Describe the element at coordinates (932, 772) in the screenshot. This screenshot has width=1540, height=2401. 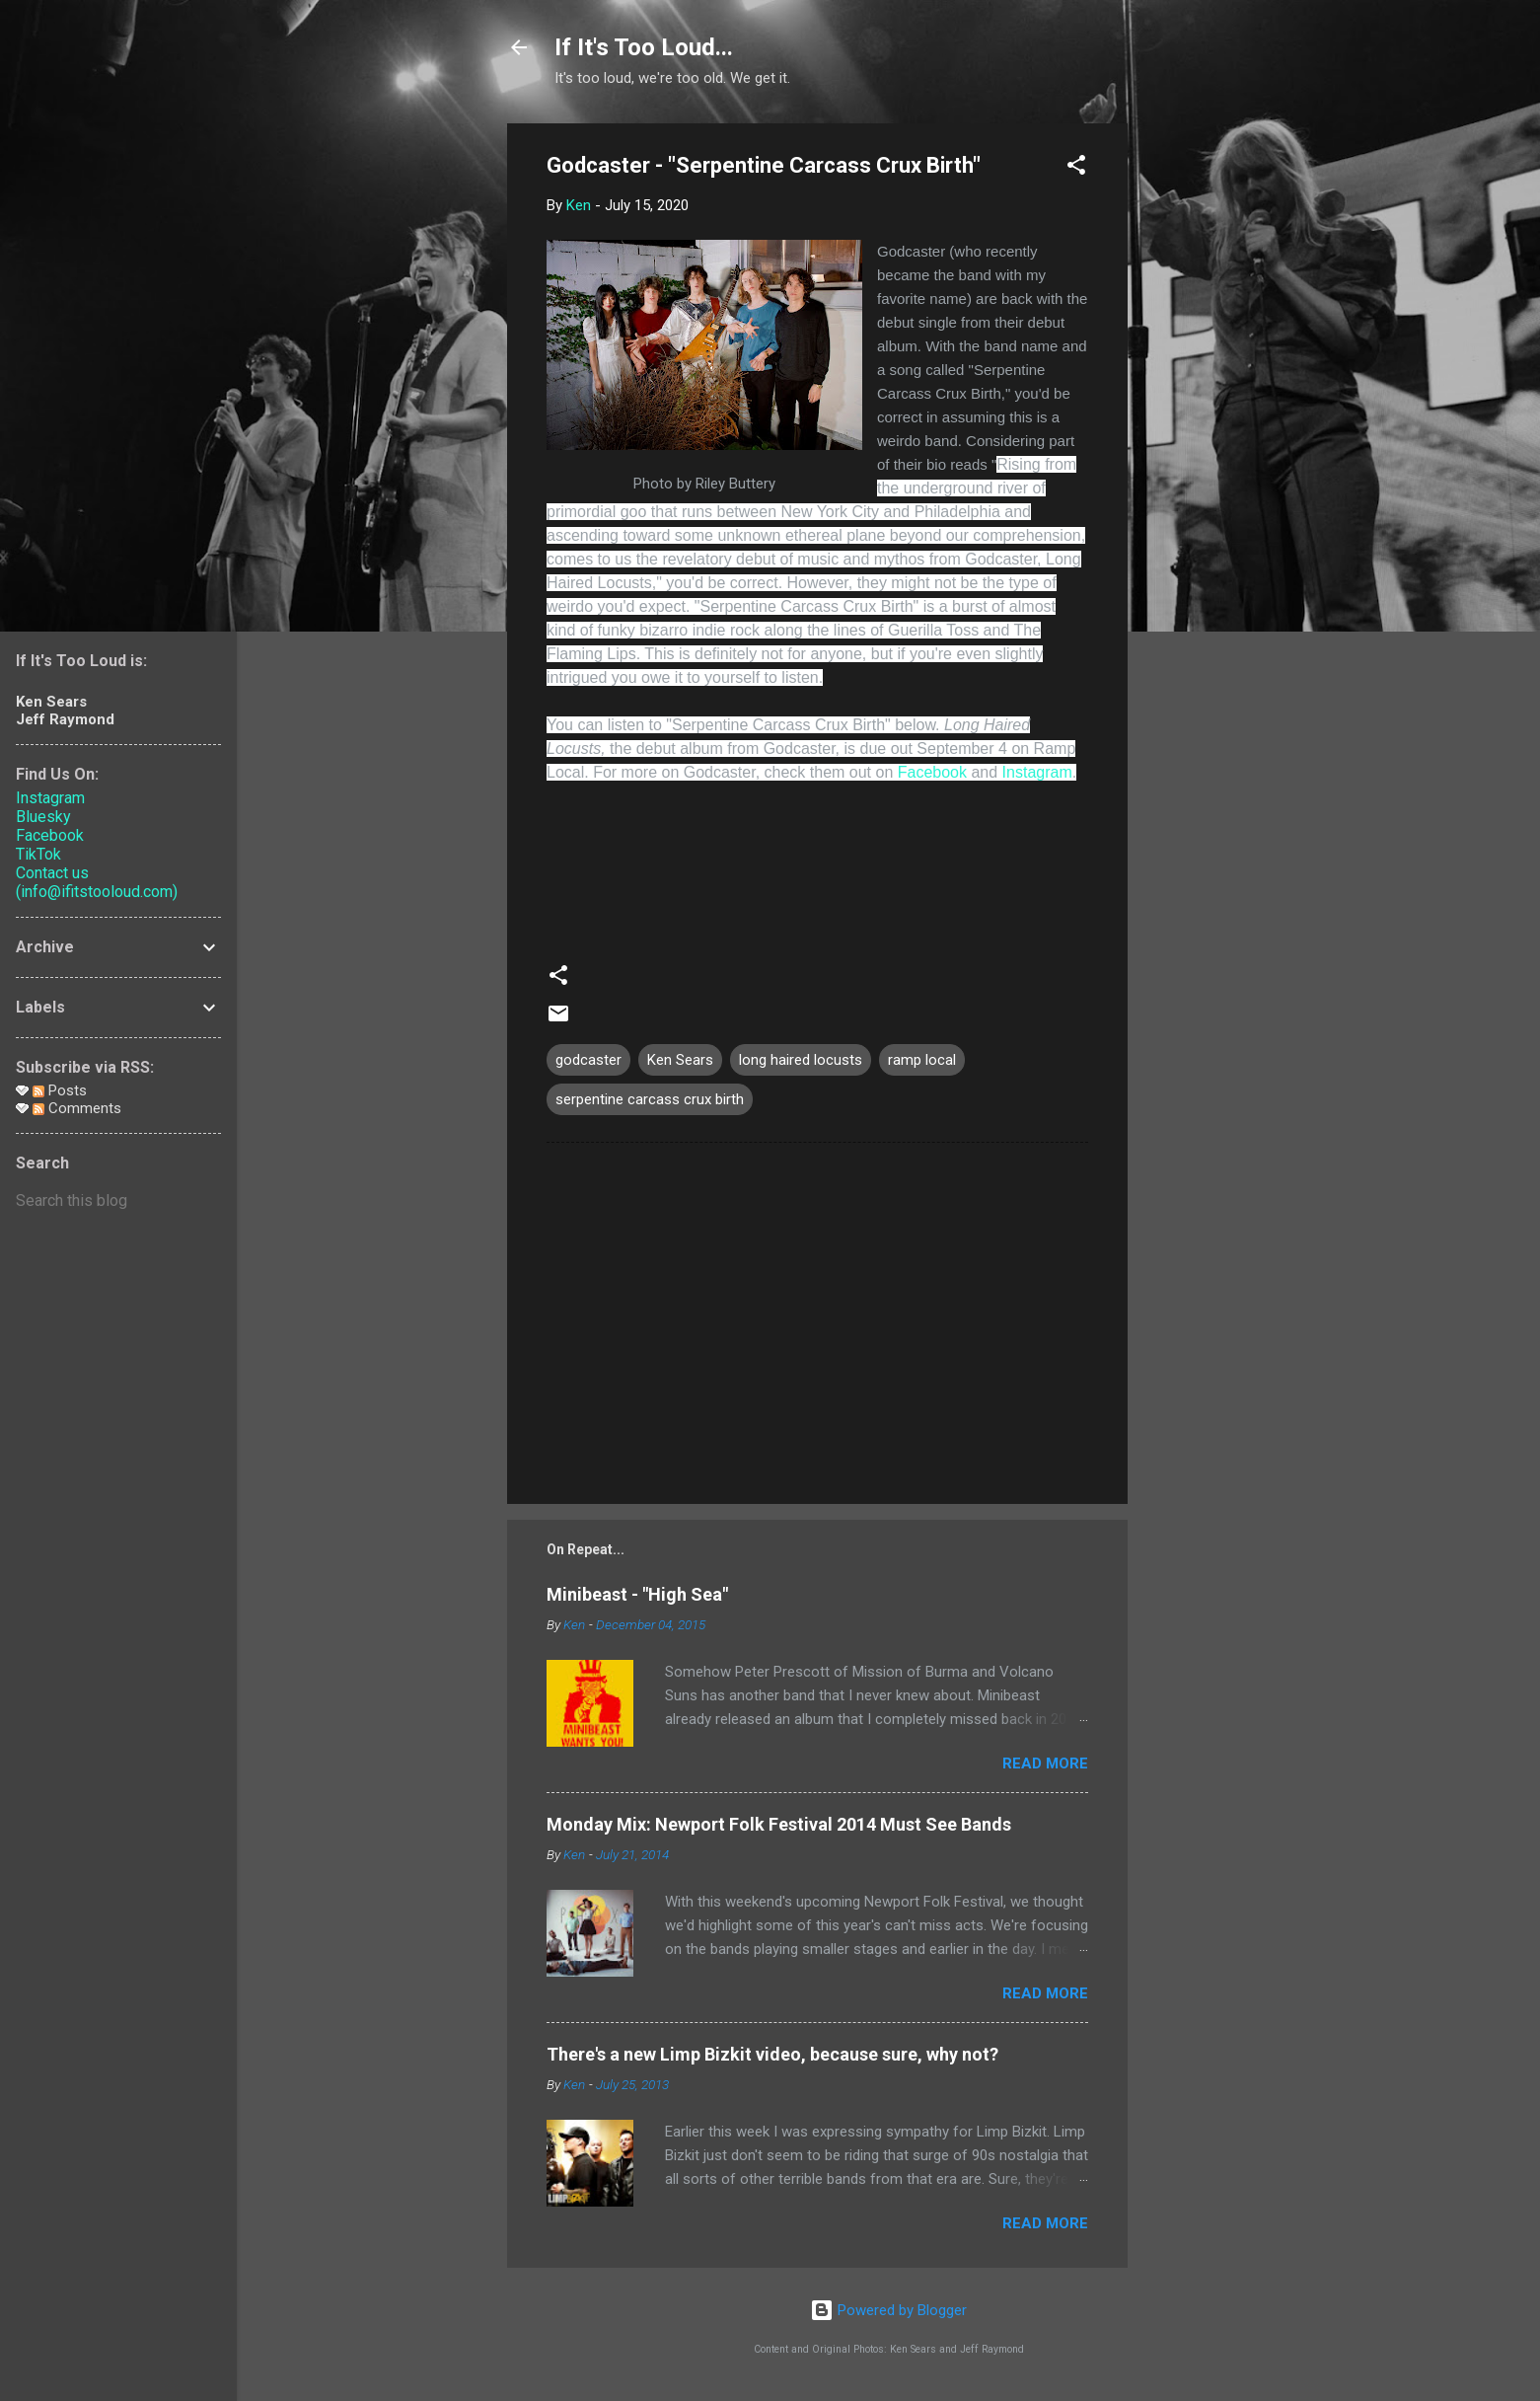
I see `Facebook` at that location.